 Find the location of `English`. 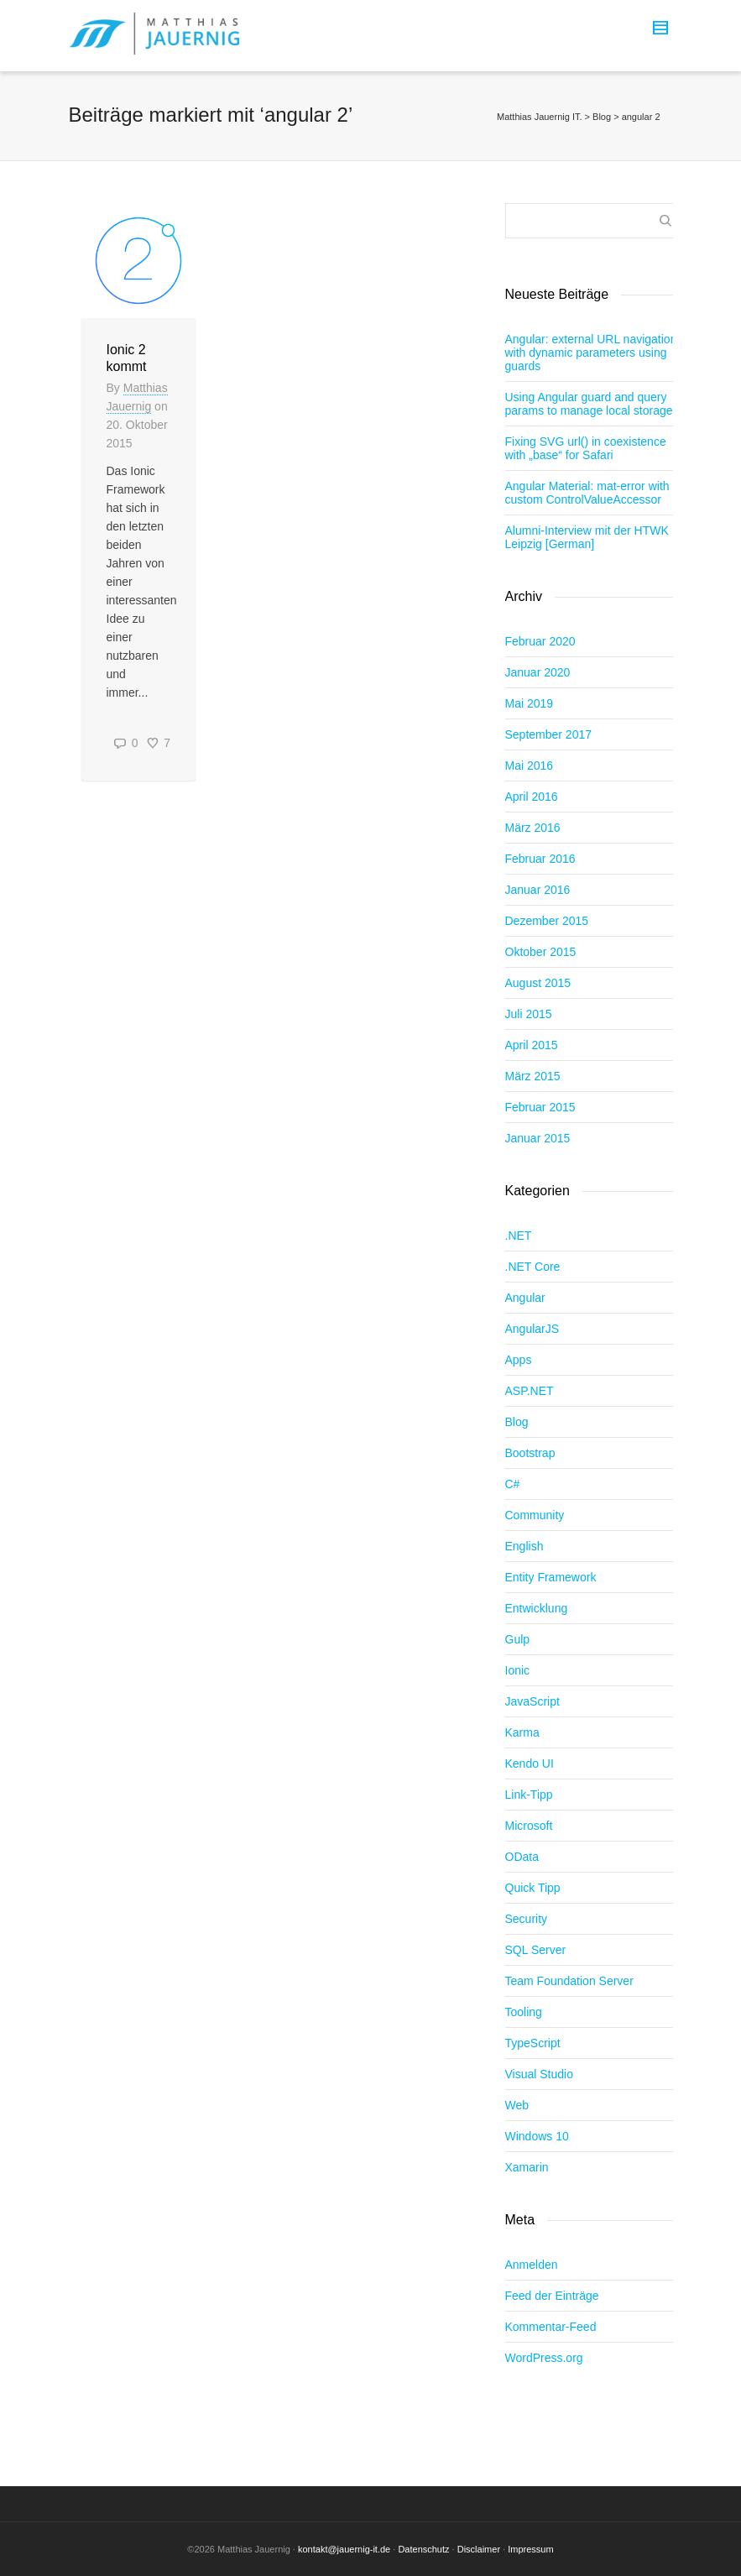

English is located at coordinates (524, 1546).